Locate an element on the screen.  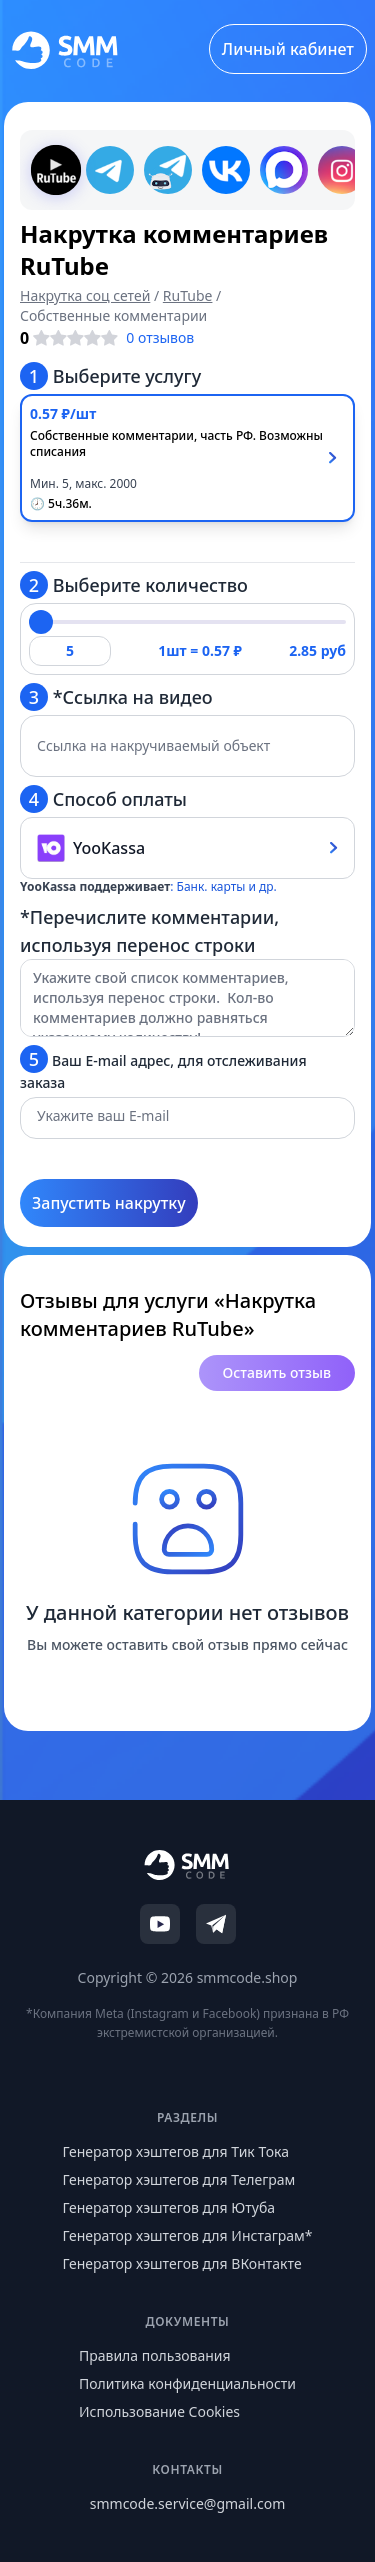
Правила пользования is located at coordinates (155, 2355).